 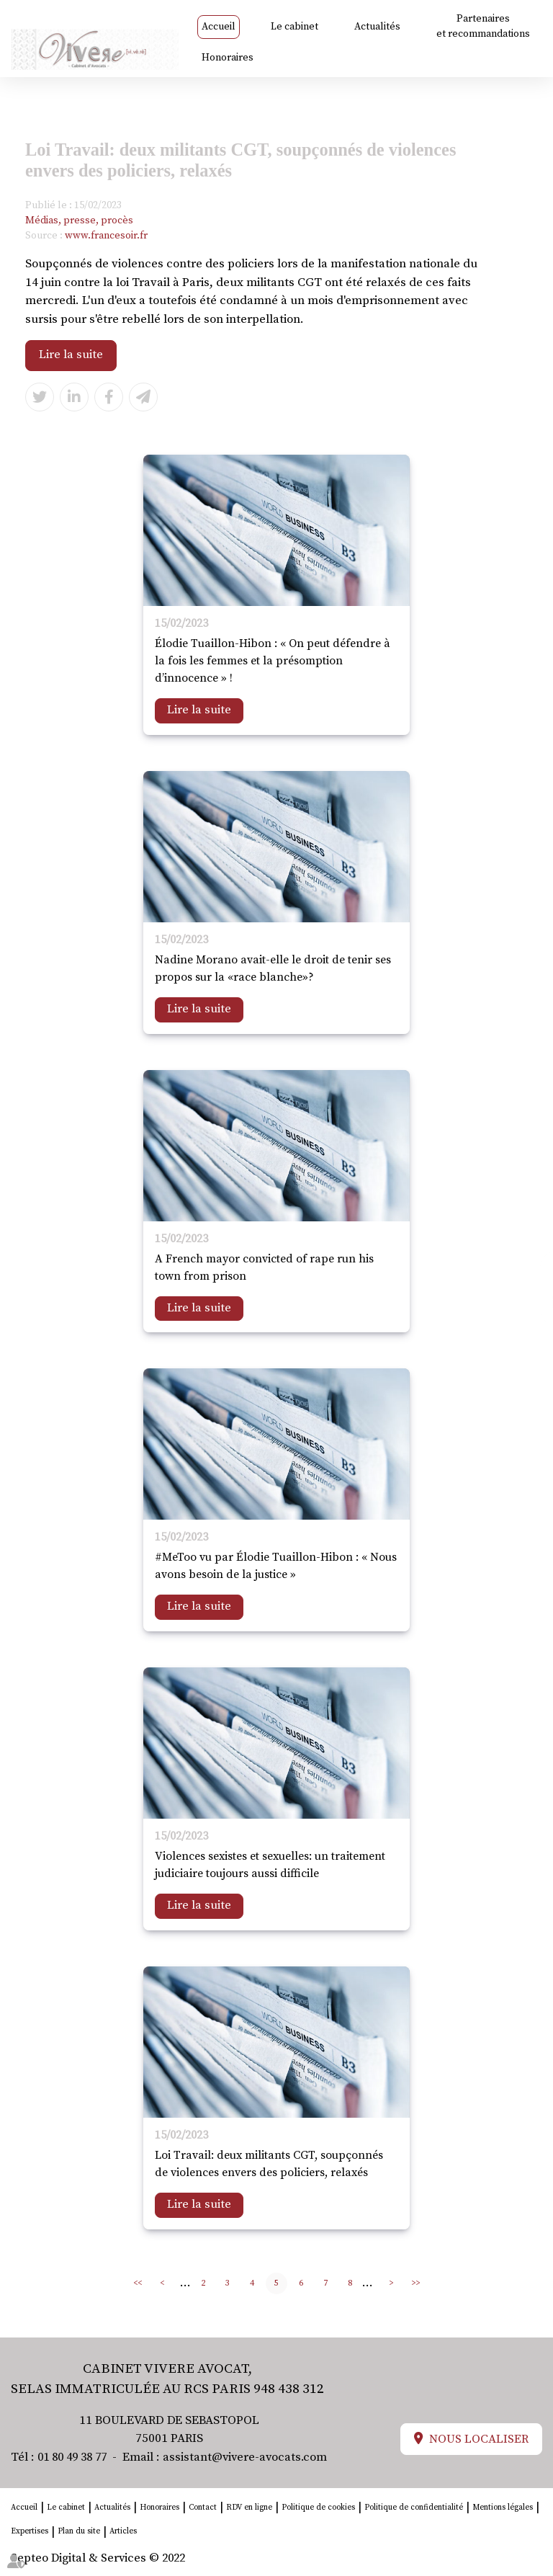 What do you see at coordinates (264, 1267) in the screenshot?
I see `A French mayor convicted of rape run his town from prison` at bounding box center [264, 1267].